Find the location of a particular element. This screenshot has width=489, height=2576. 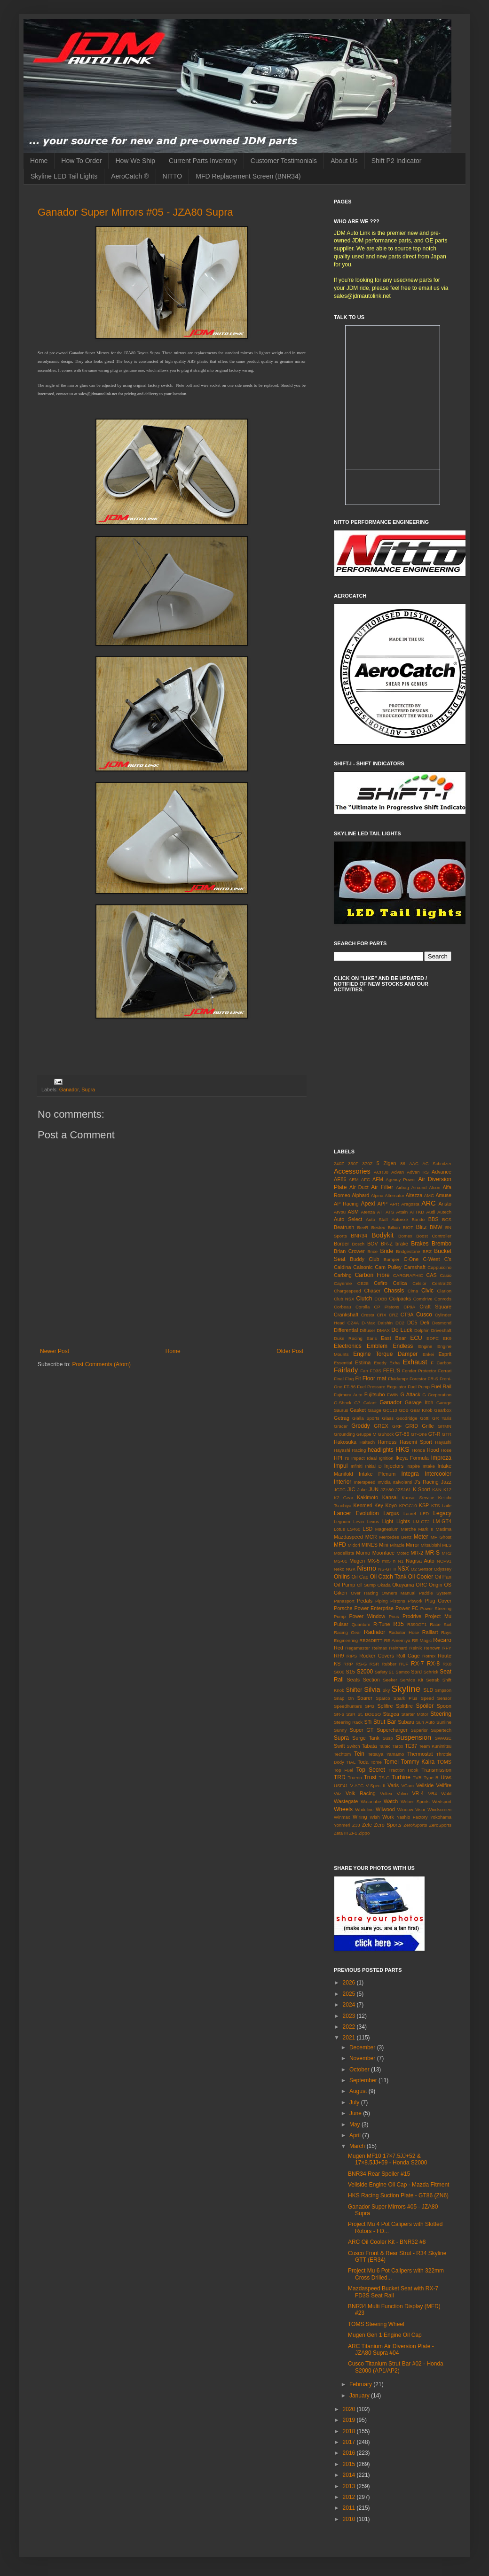

DMAX is located at coordinates (383, 1330).